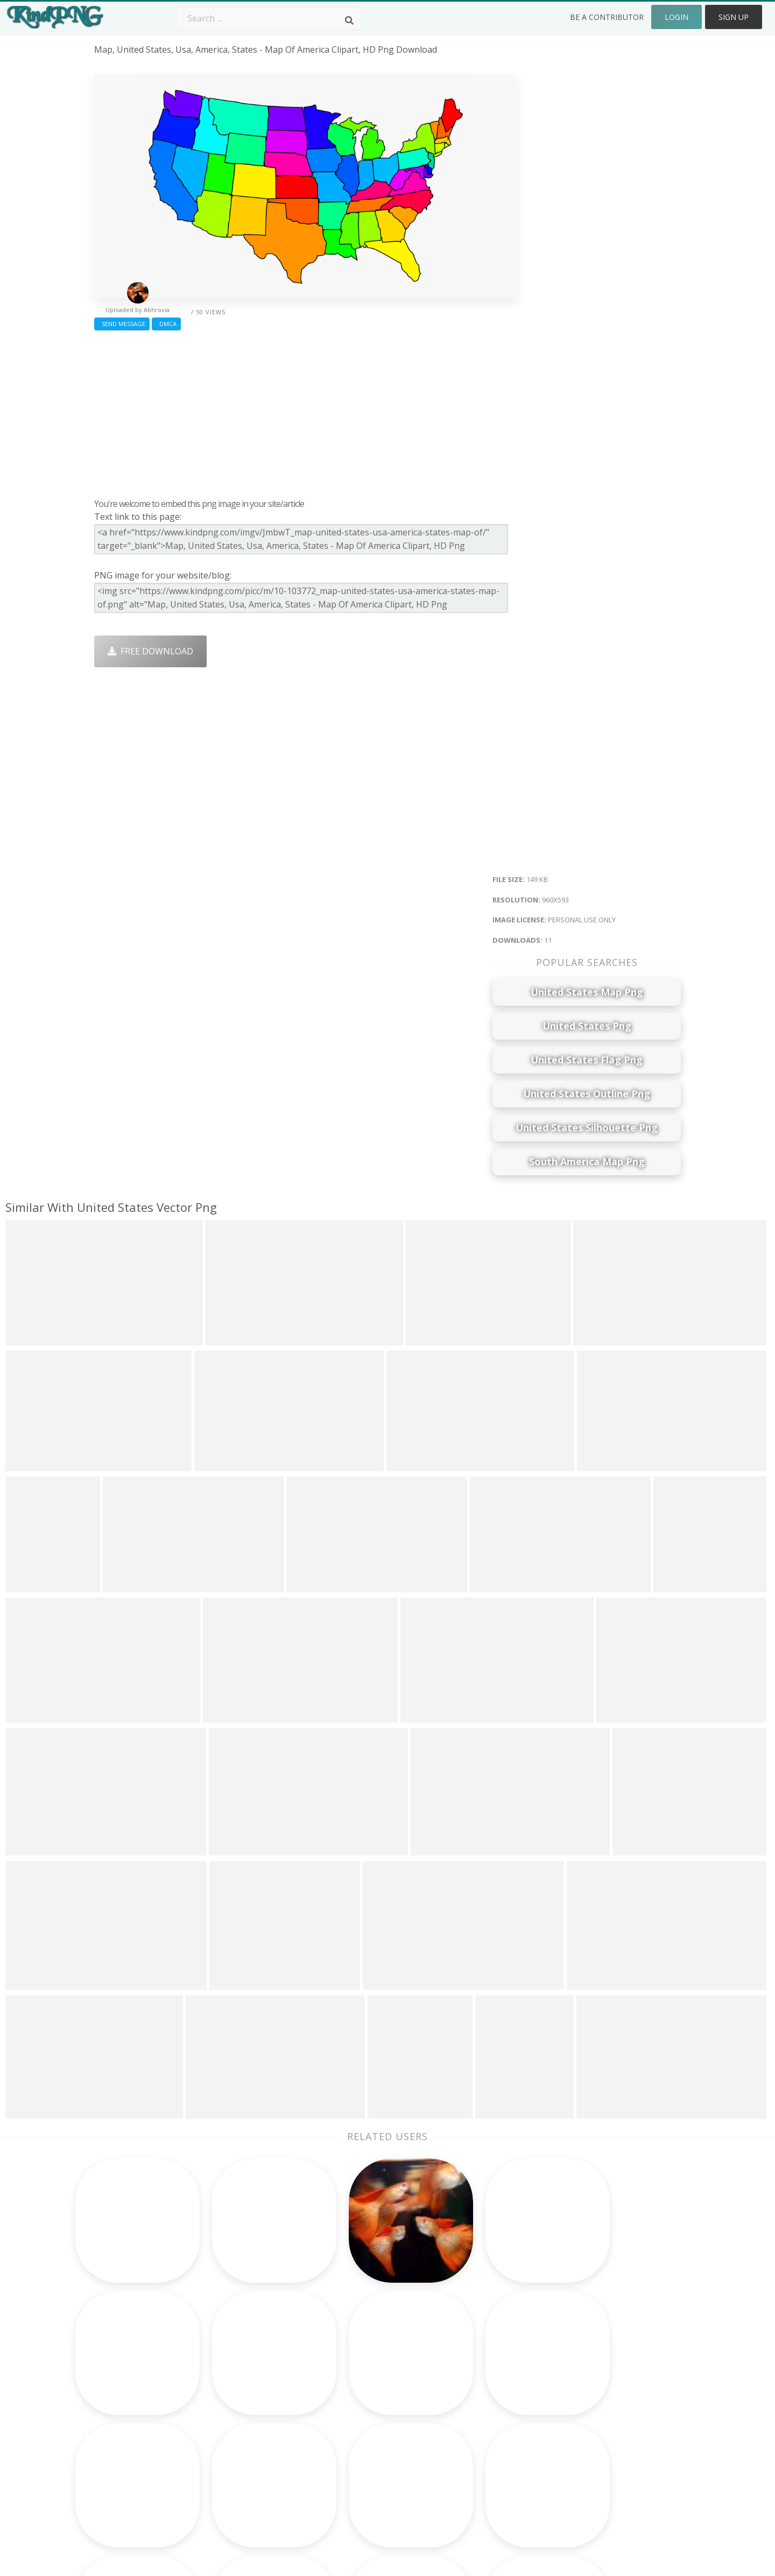 The height and width of the screenshot is (2576, 775). Describe the element at coordinates (350, 2417) in the screenshot. I see `Moon Png` at that location.